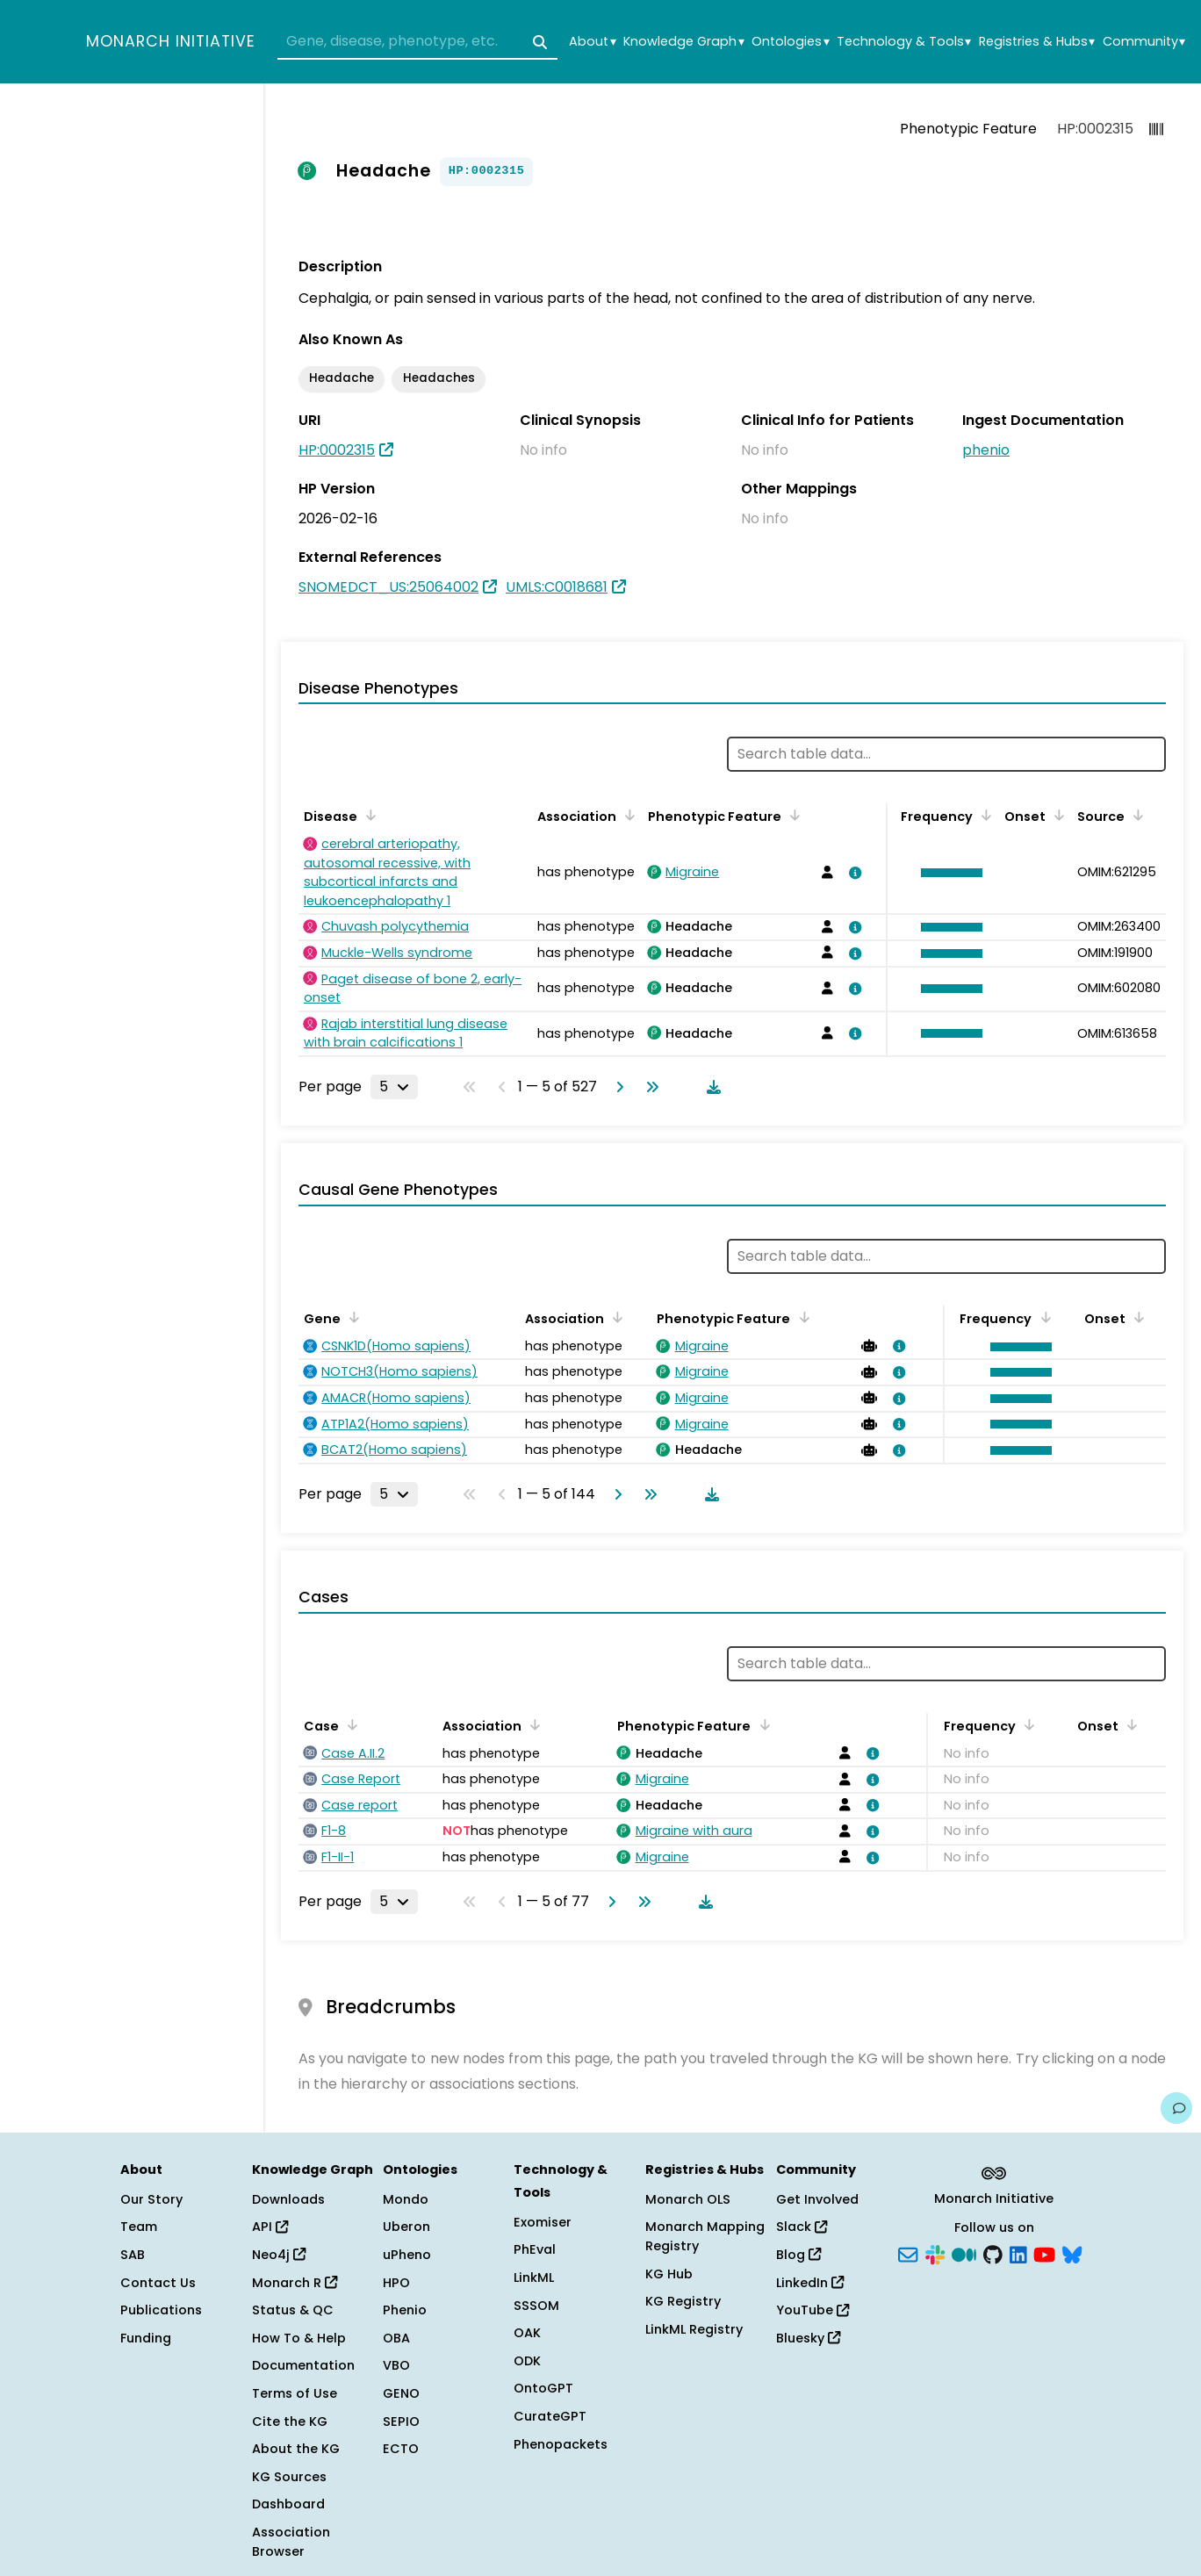 The image size is (1201, 2576). I want to click on [Sort by Phenotypic Feature], so click(791, 815).